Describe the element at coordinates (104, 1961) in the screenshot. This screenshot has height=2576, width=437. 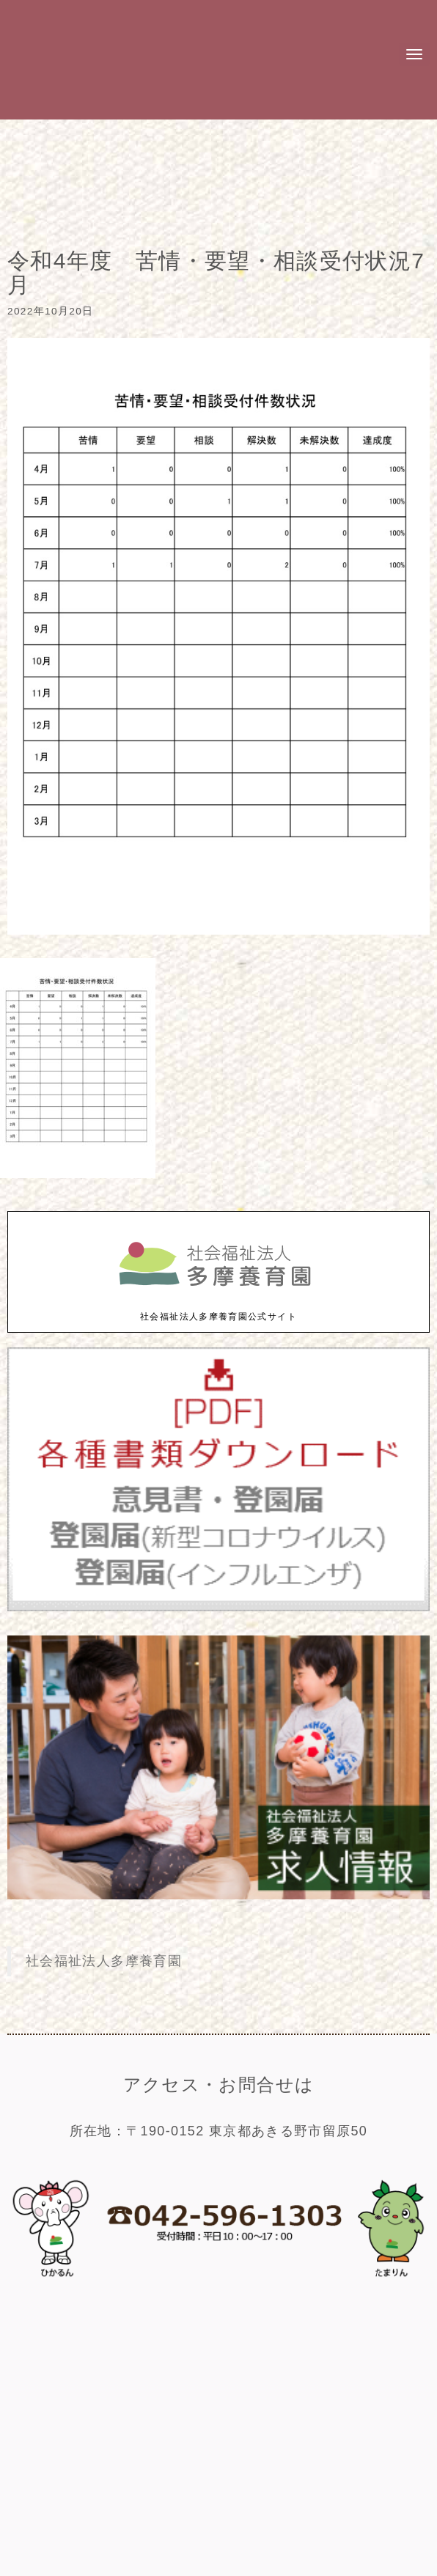
I see `社会福祉法人多摩養育園` at that location.